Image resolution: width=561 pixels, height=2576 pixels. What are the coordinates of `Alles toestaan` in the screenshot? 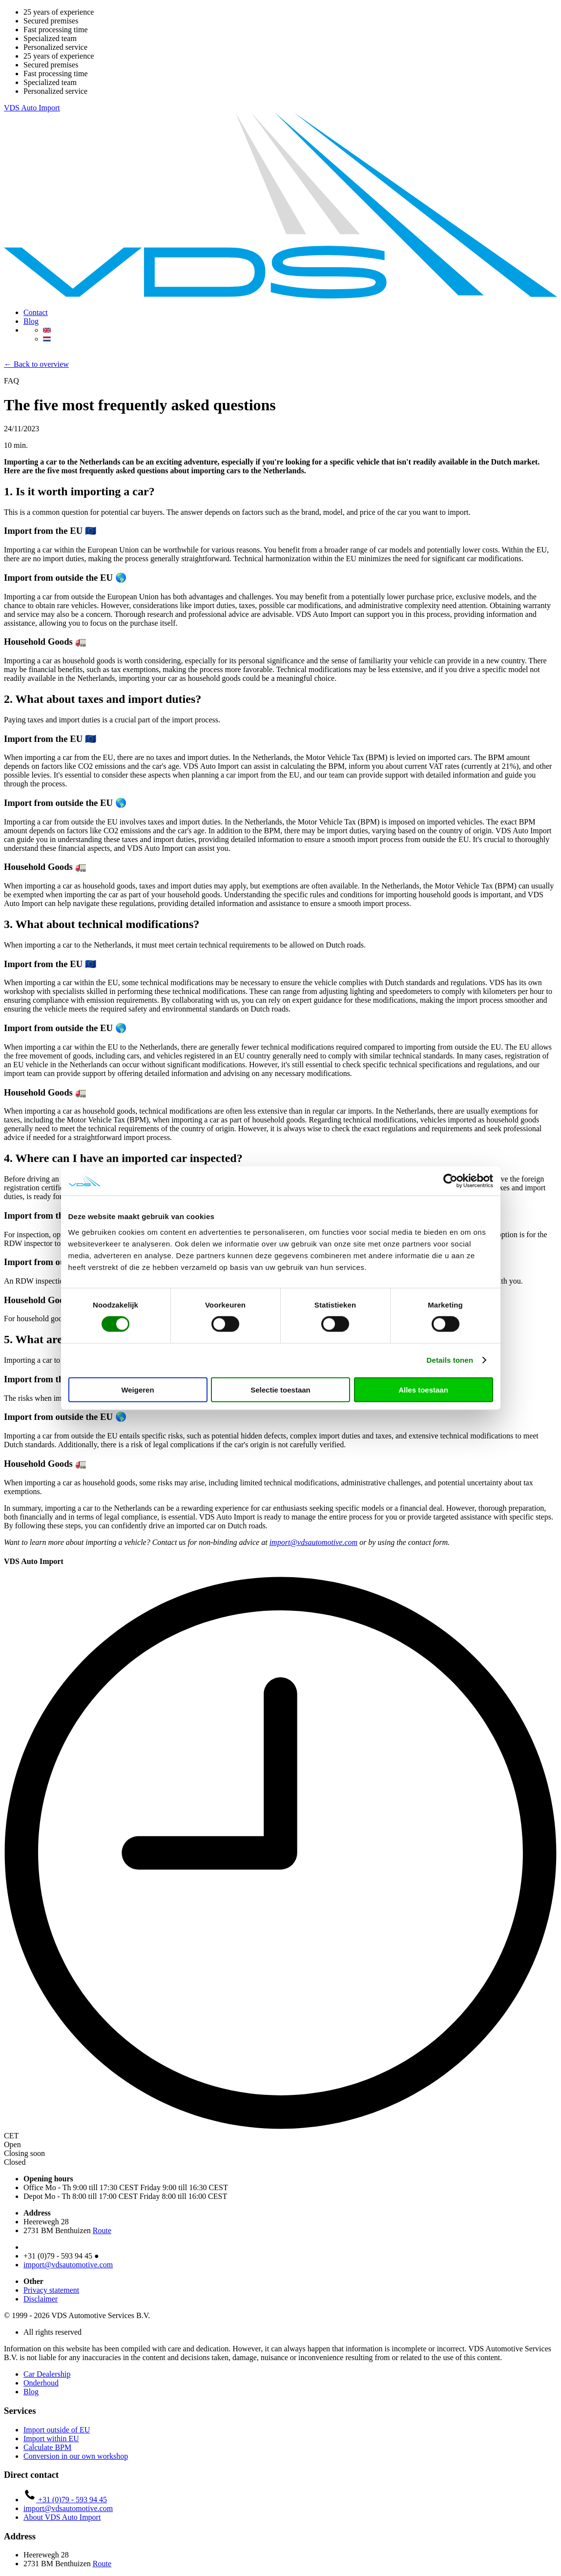 It's located at (423, 1389).